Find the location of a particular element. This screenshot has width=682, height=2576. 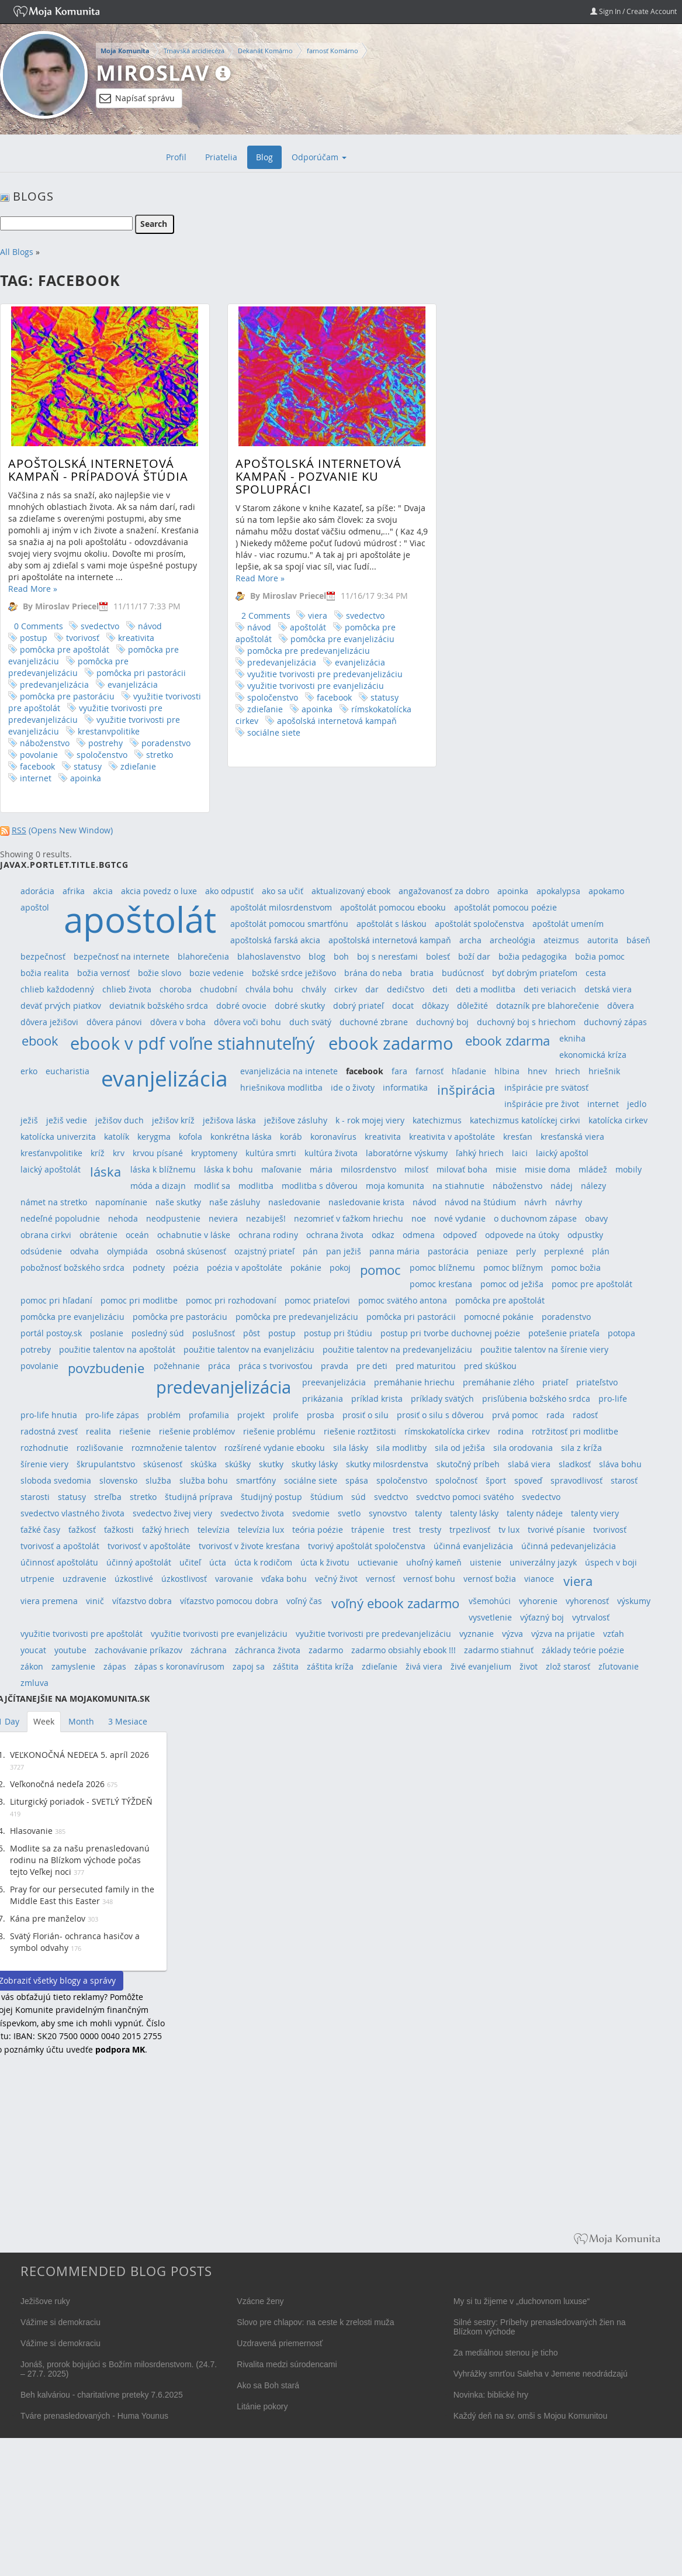

afrika is located at coordinates (74, 890).